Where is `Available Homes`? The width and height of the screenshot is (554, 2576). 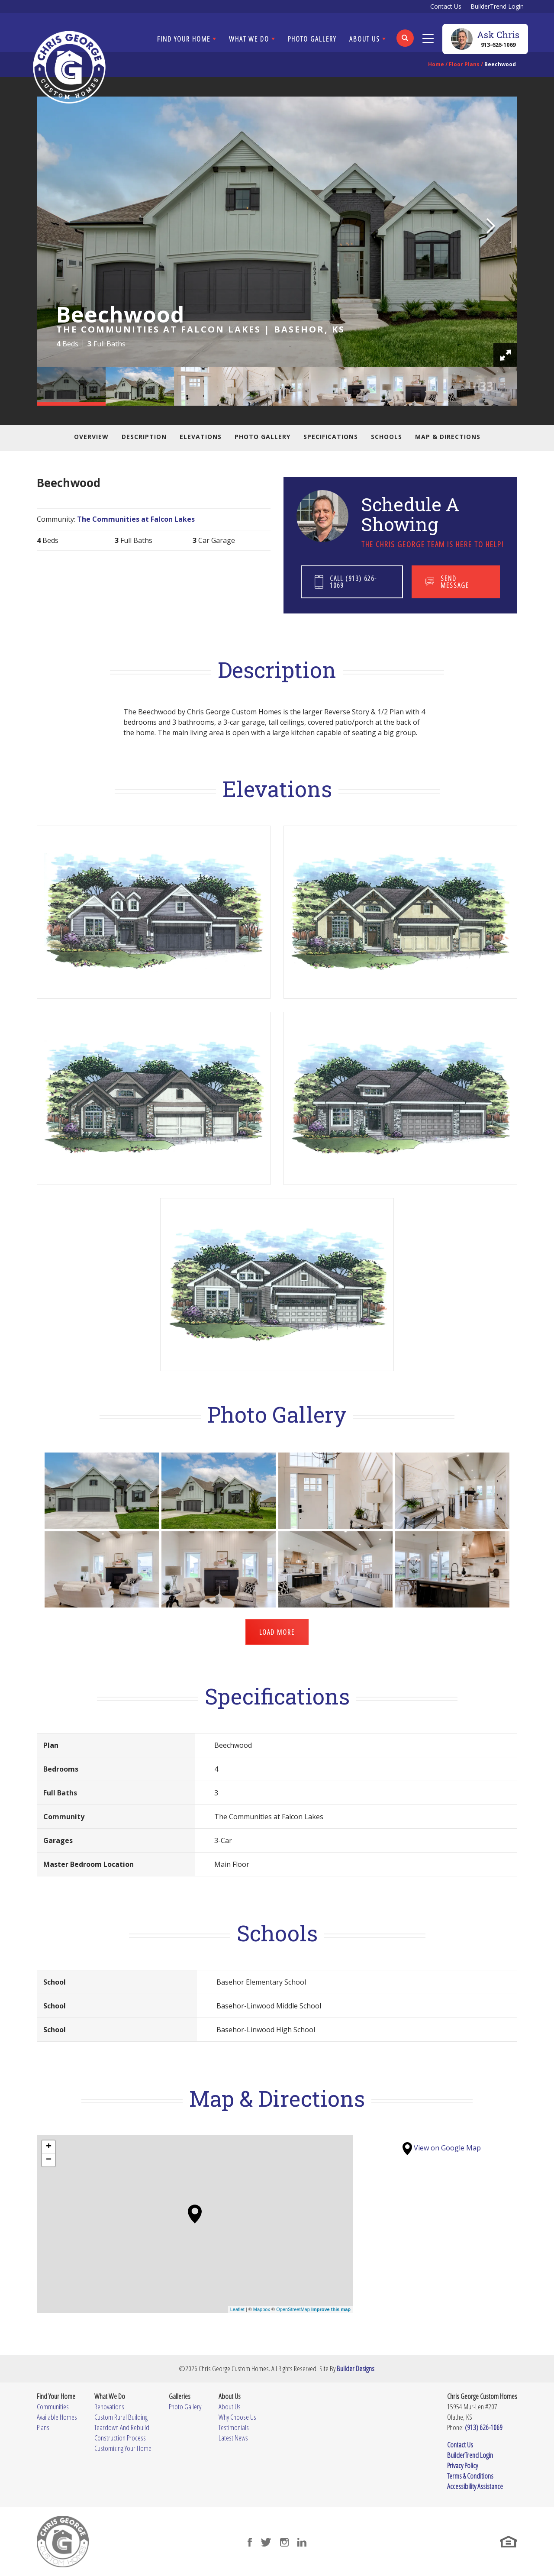
Available Homes is located at coordinates (57, 2417).